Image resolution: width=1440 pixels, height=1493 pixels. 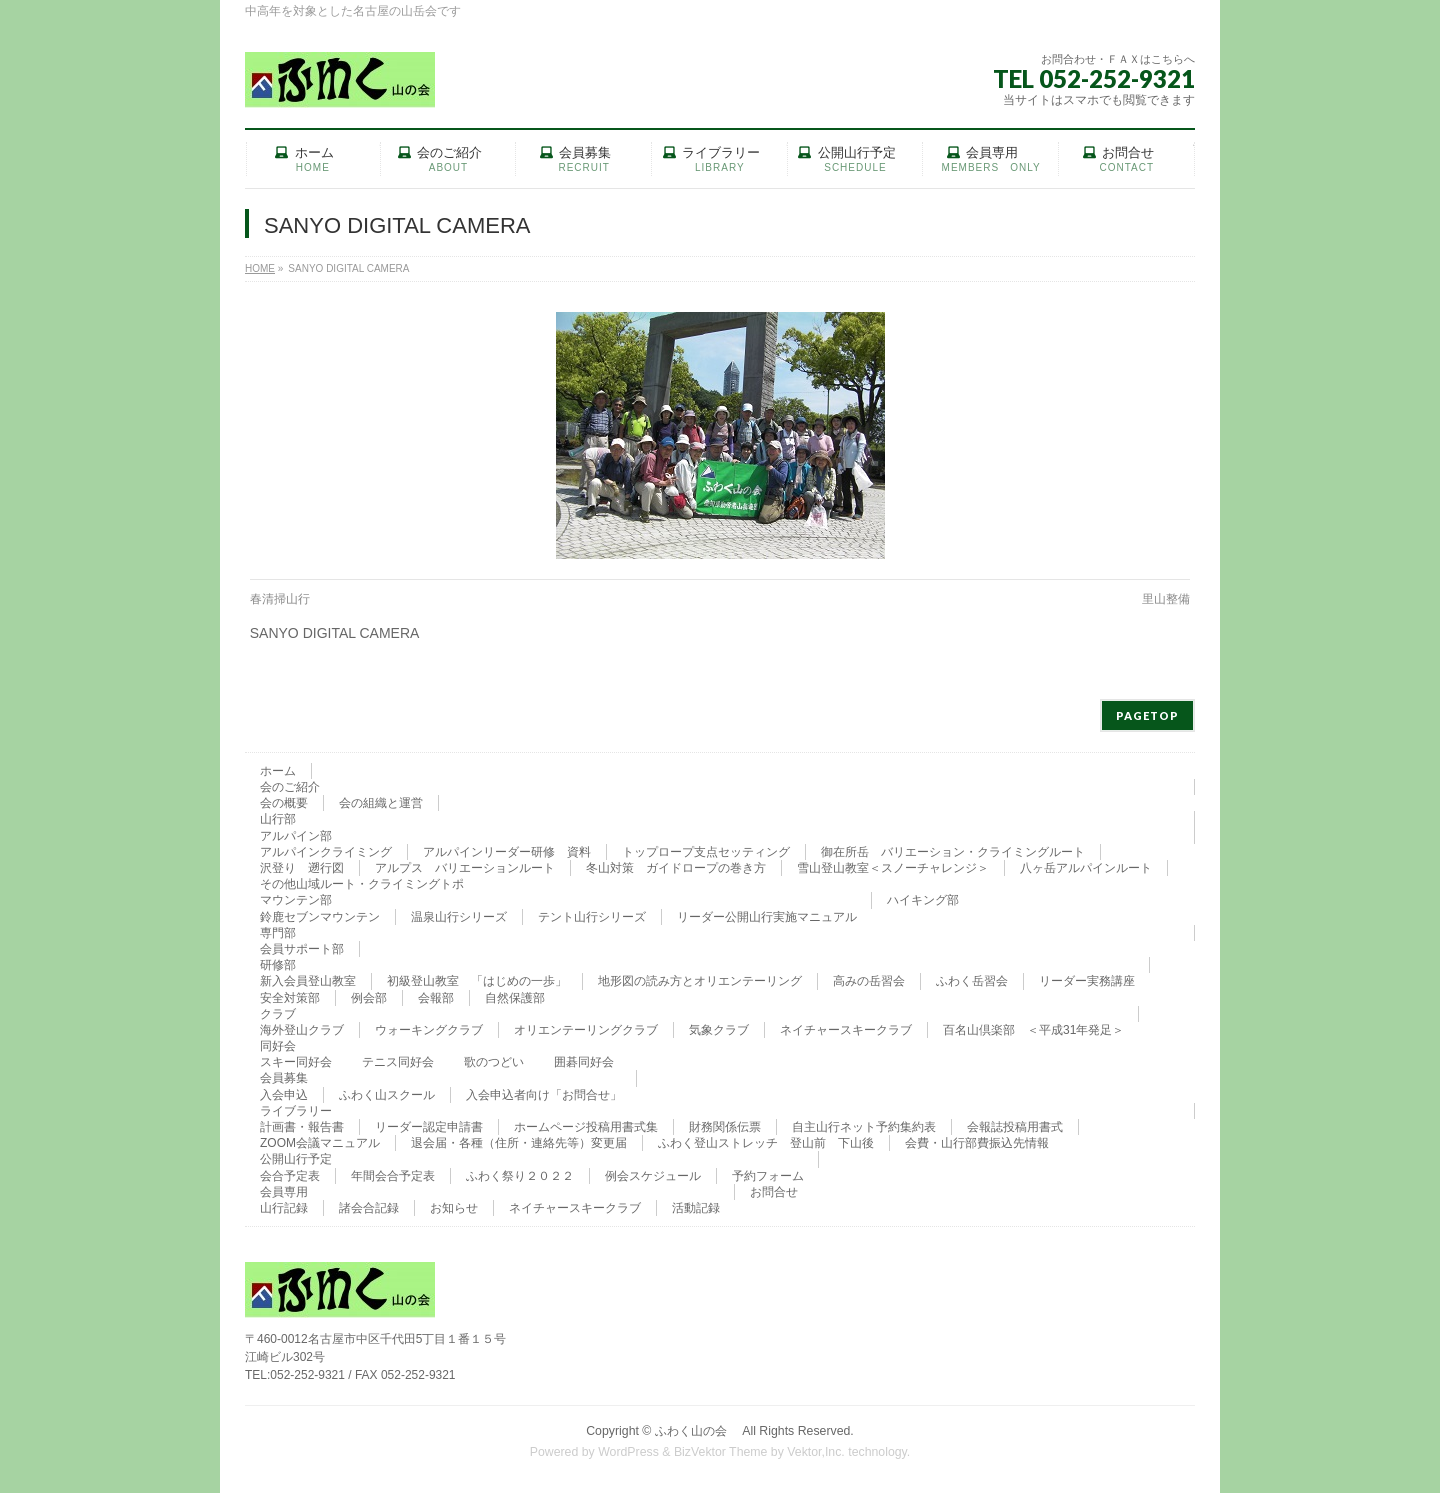 What do you see at coordinates (676, 868) in the screenshot?
I see `冬山対策 ガイドロープの巻き方` at bounding box center [676, 868].